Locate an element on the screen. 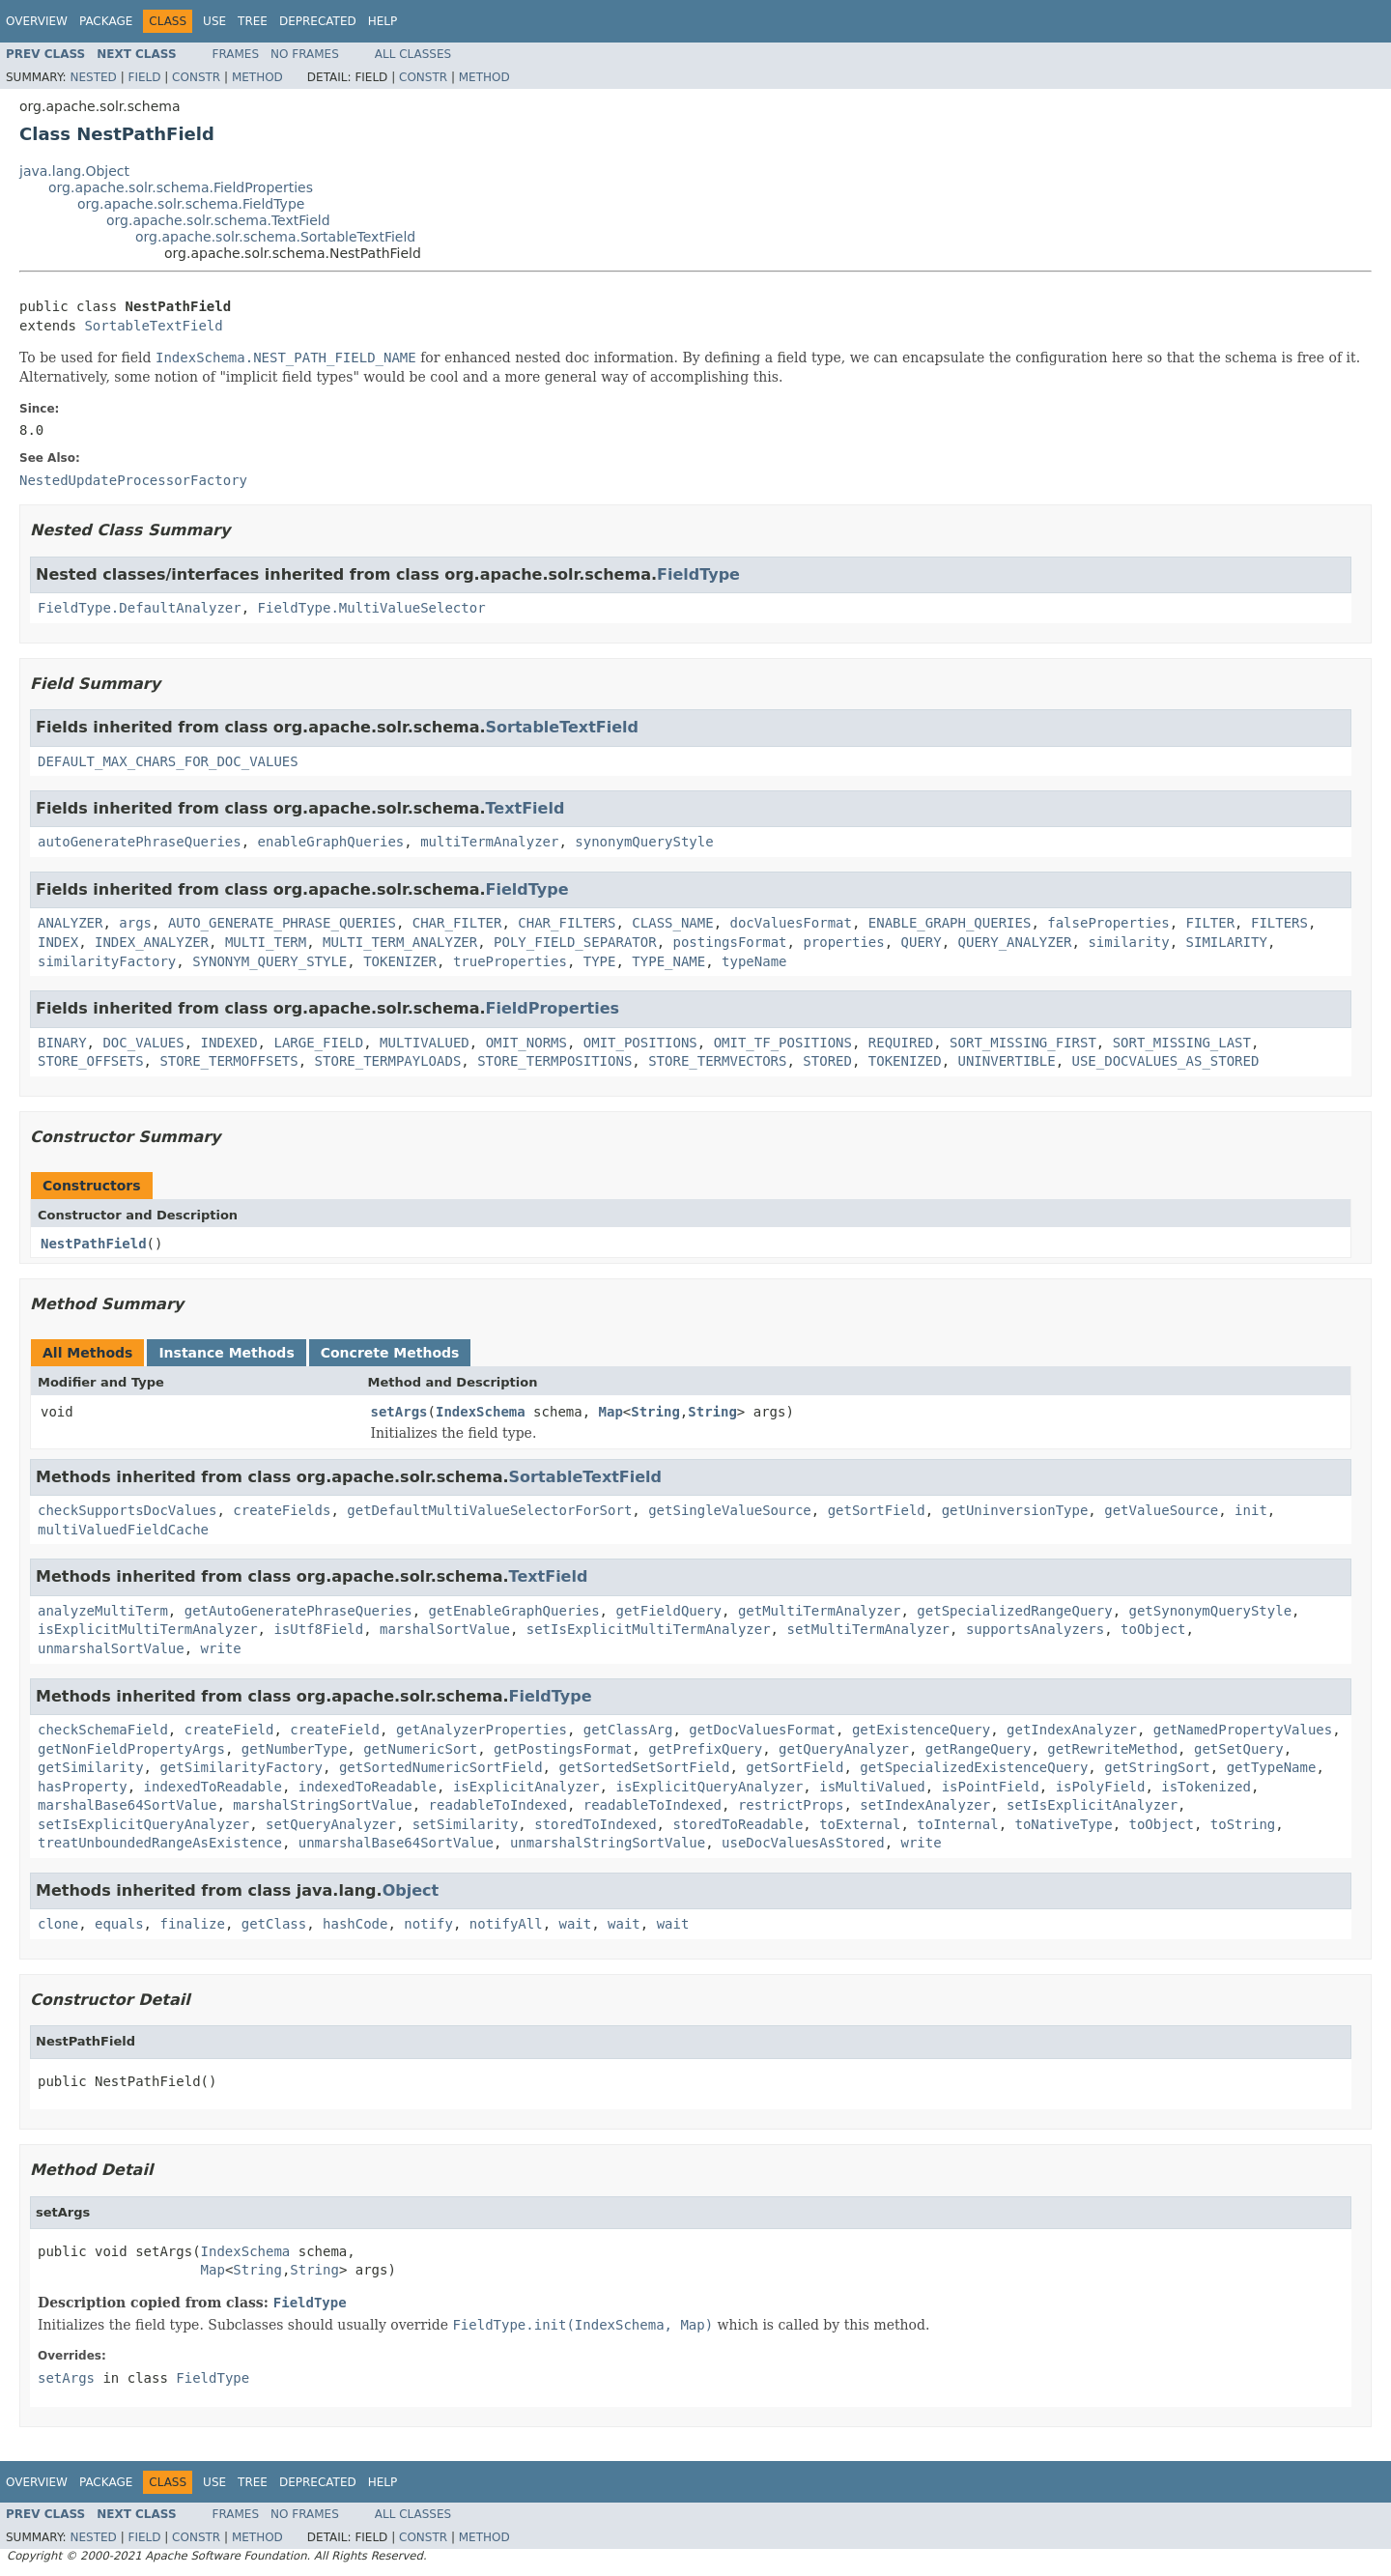 The width and height of the screenshot is (1391, 2576). useDocValuesAsStored is located at coordinates (803, 1842).